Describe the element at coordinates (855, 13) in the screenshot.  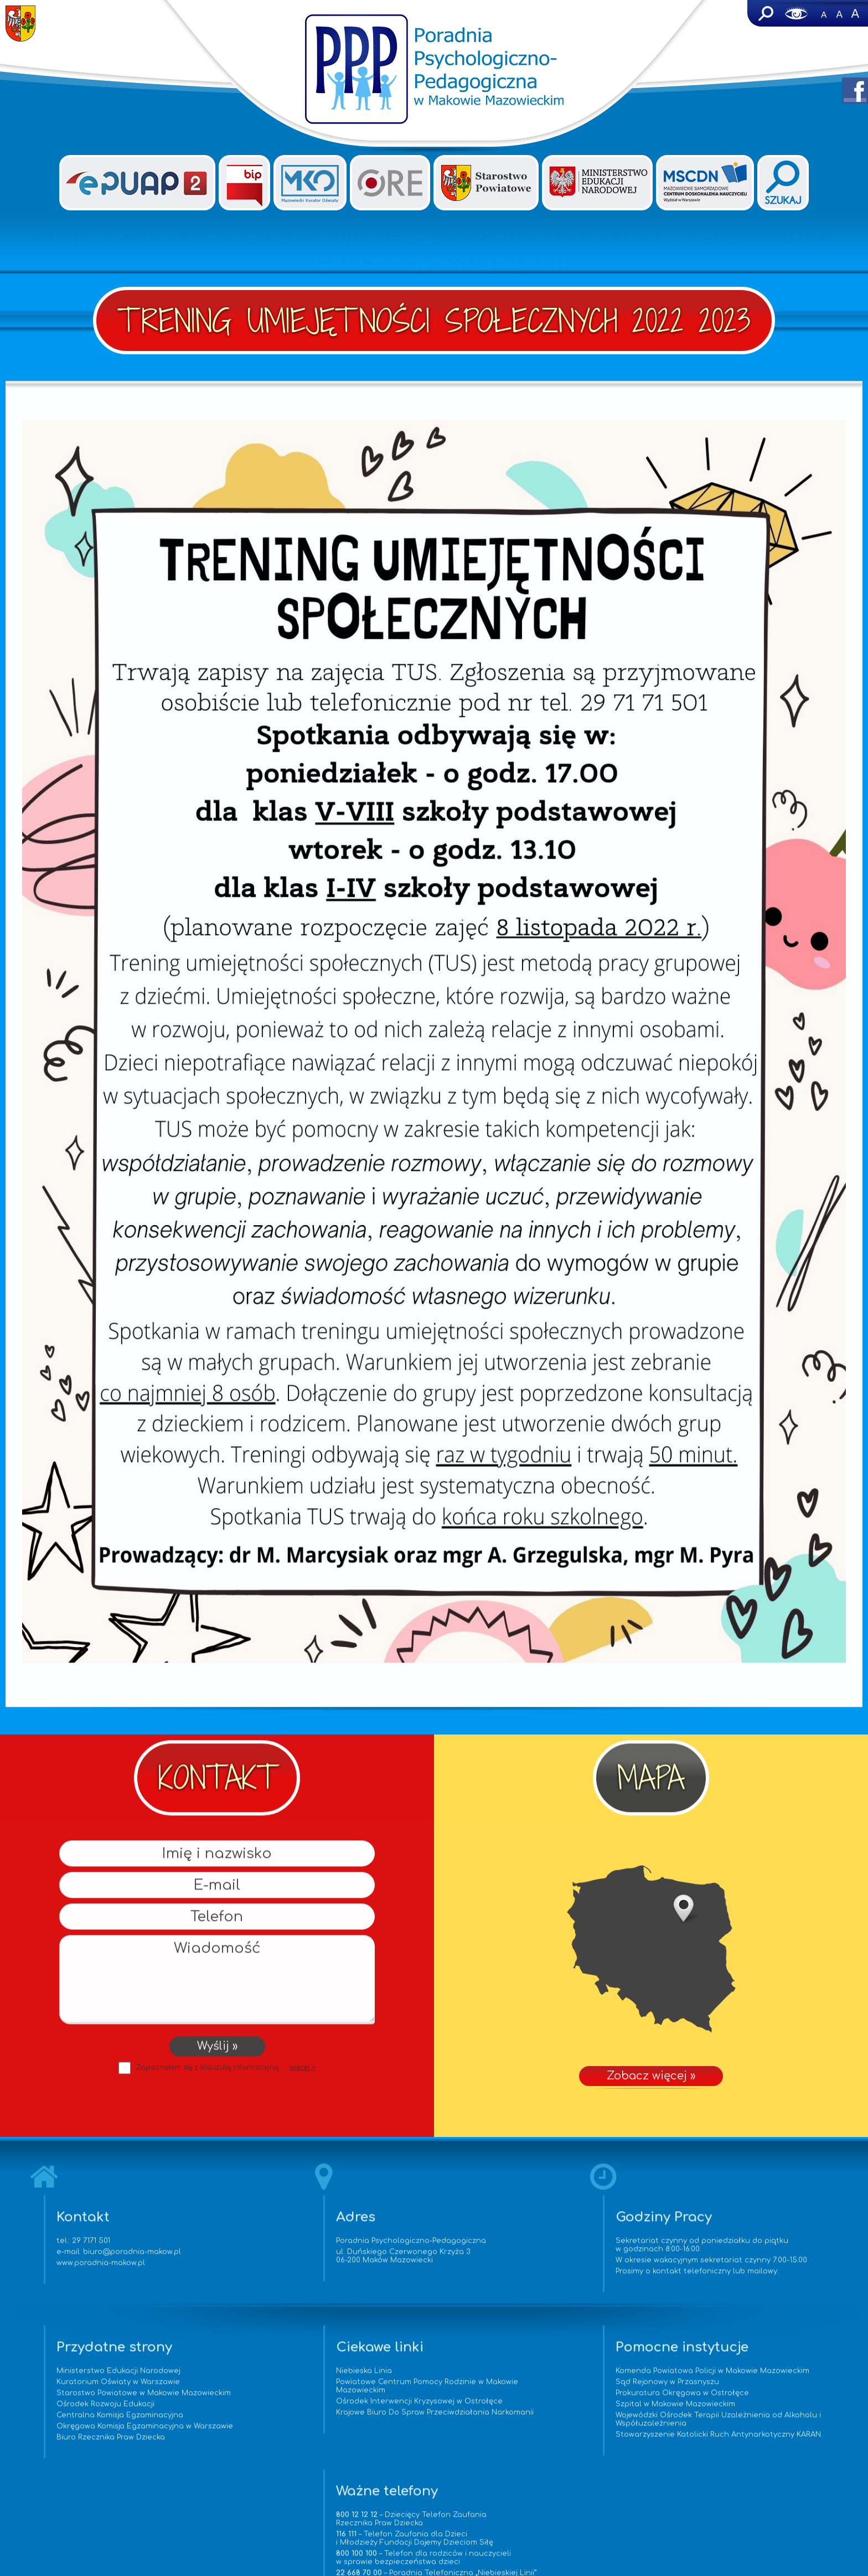
I see `A+` at that location.